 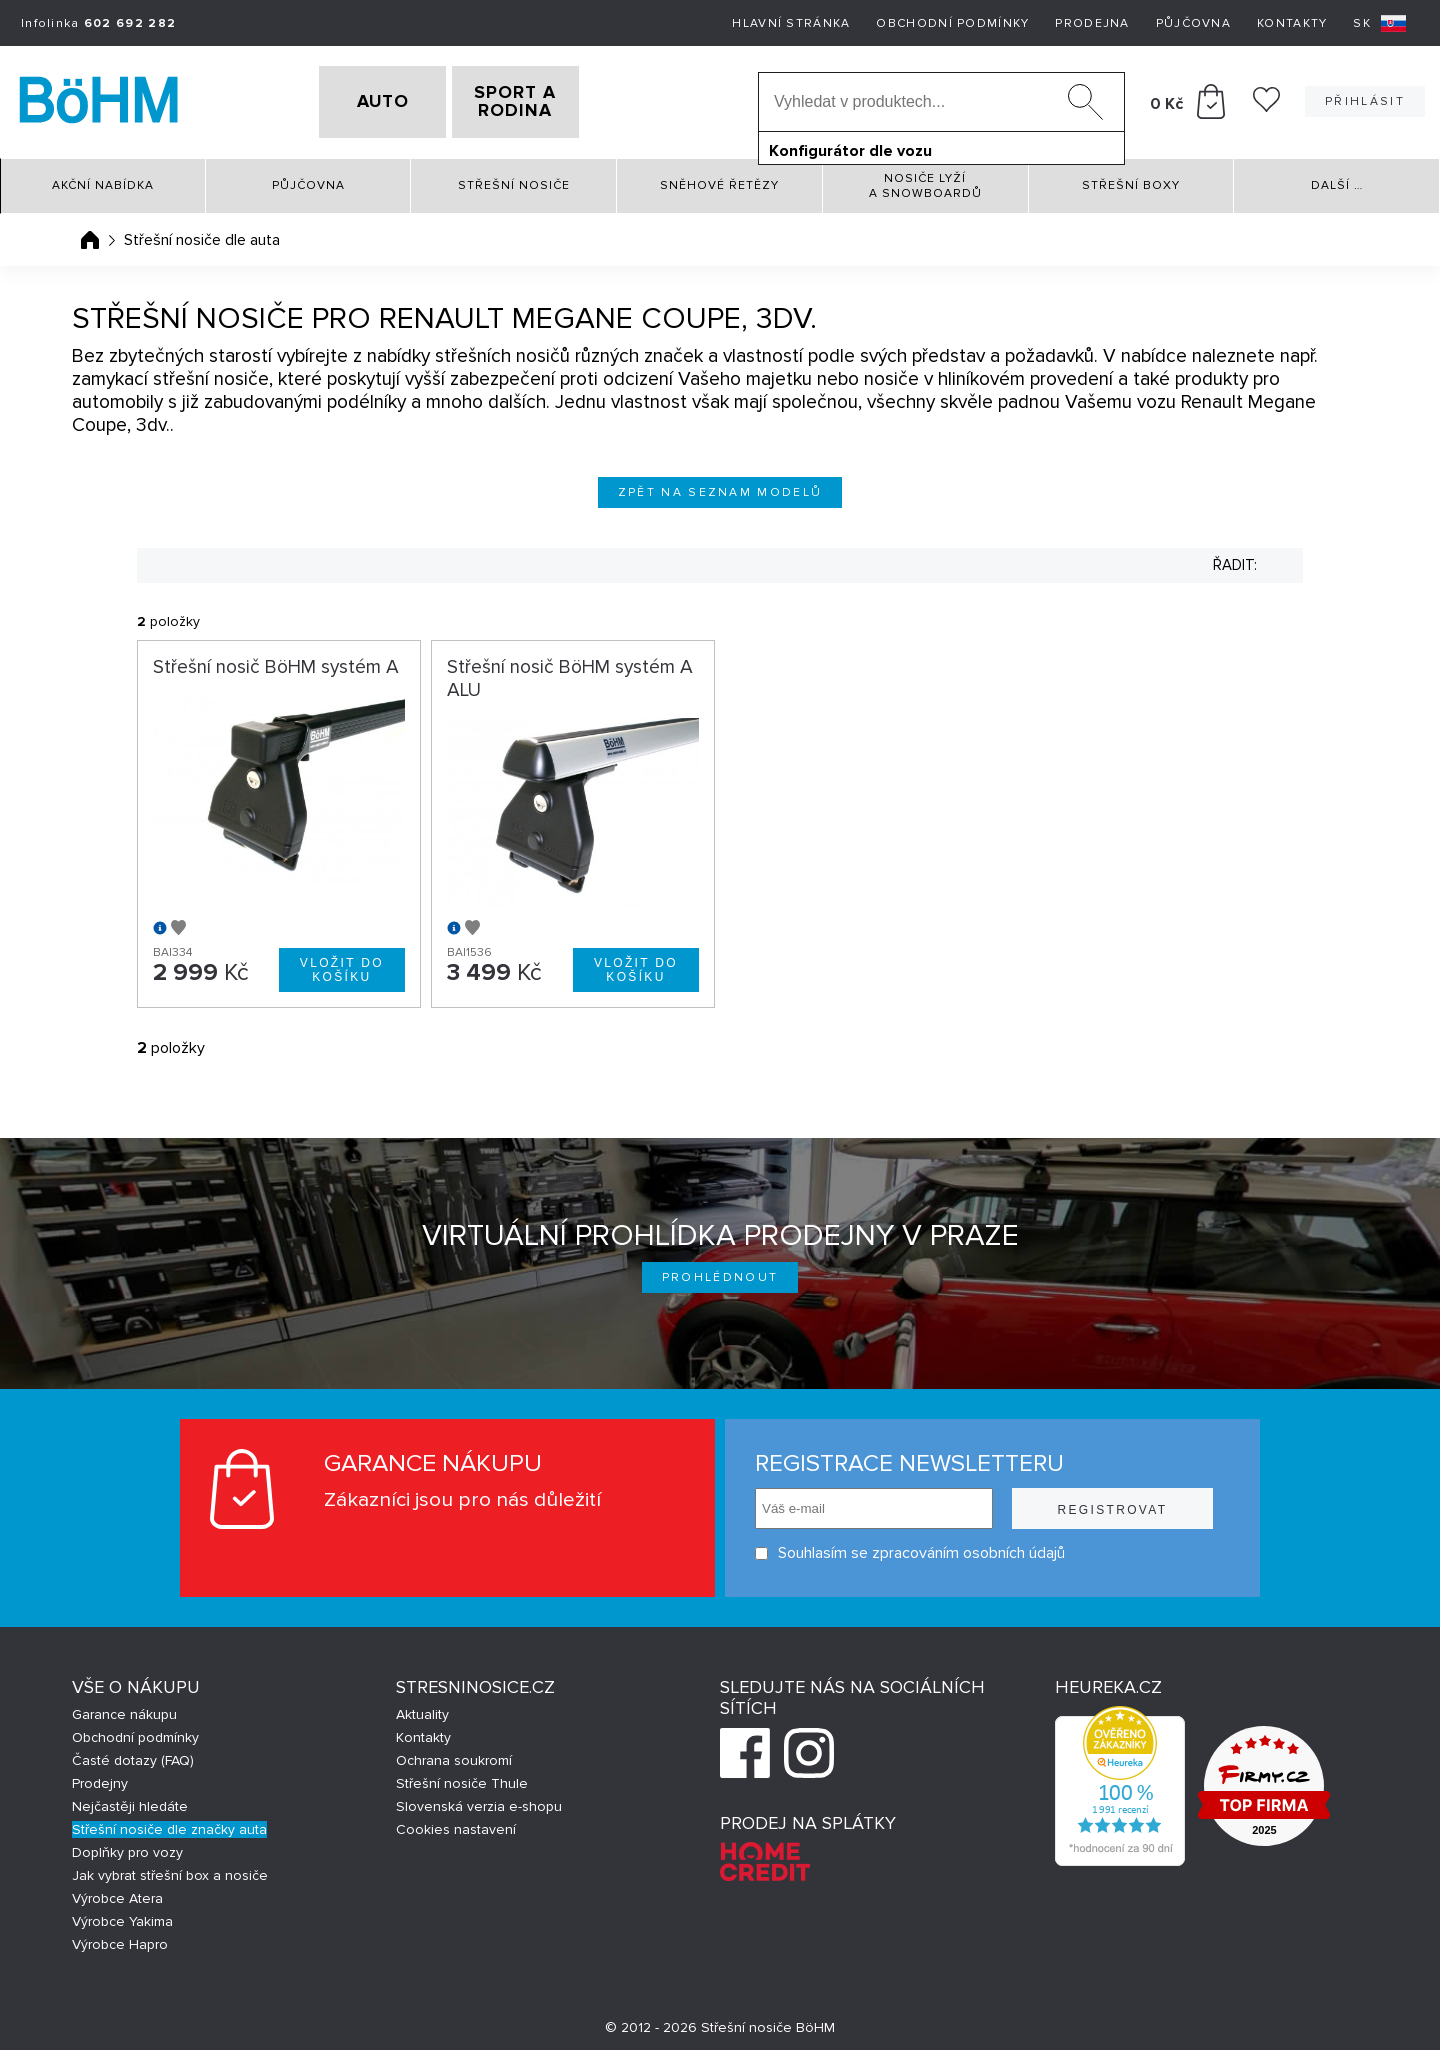 I want to click on Cookies nastavení, so click(x=456, y=1823).